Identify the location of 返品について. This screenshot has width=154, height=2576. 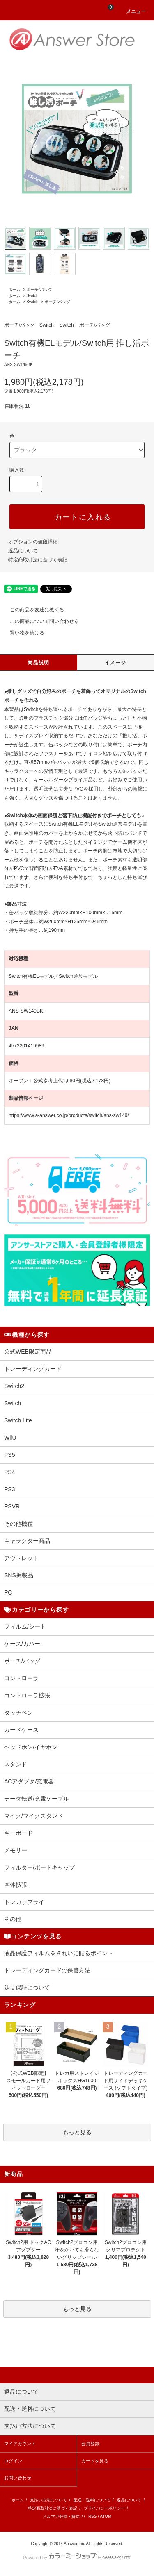
(23, 551).